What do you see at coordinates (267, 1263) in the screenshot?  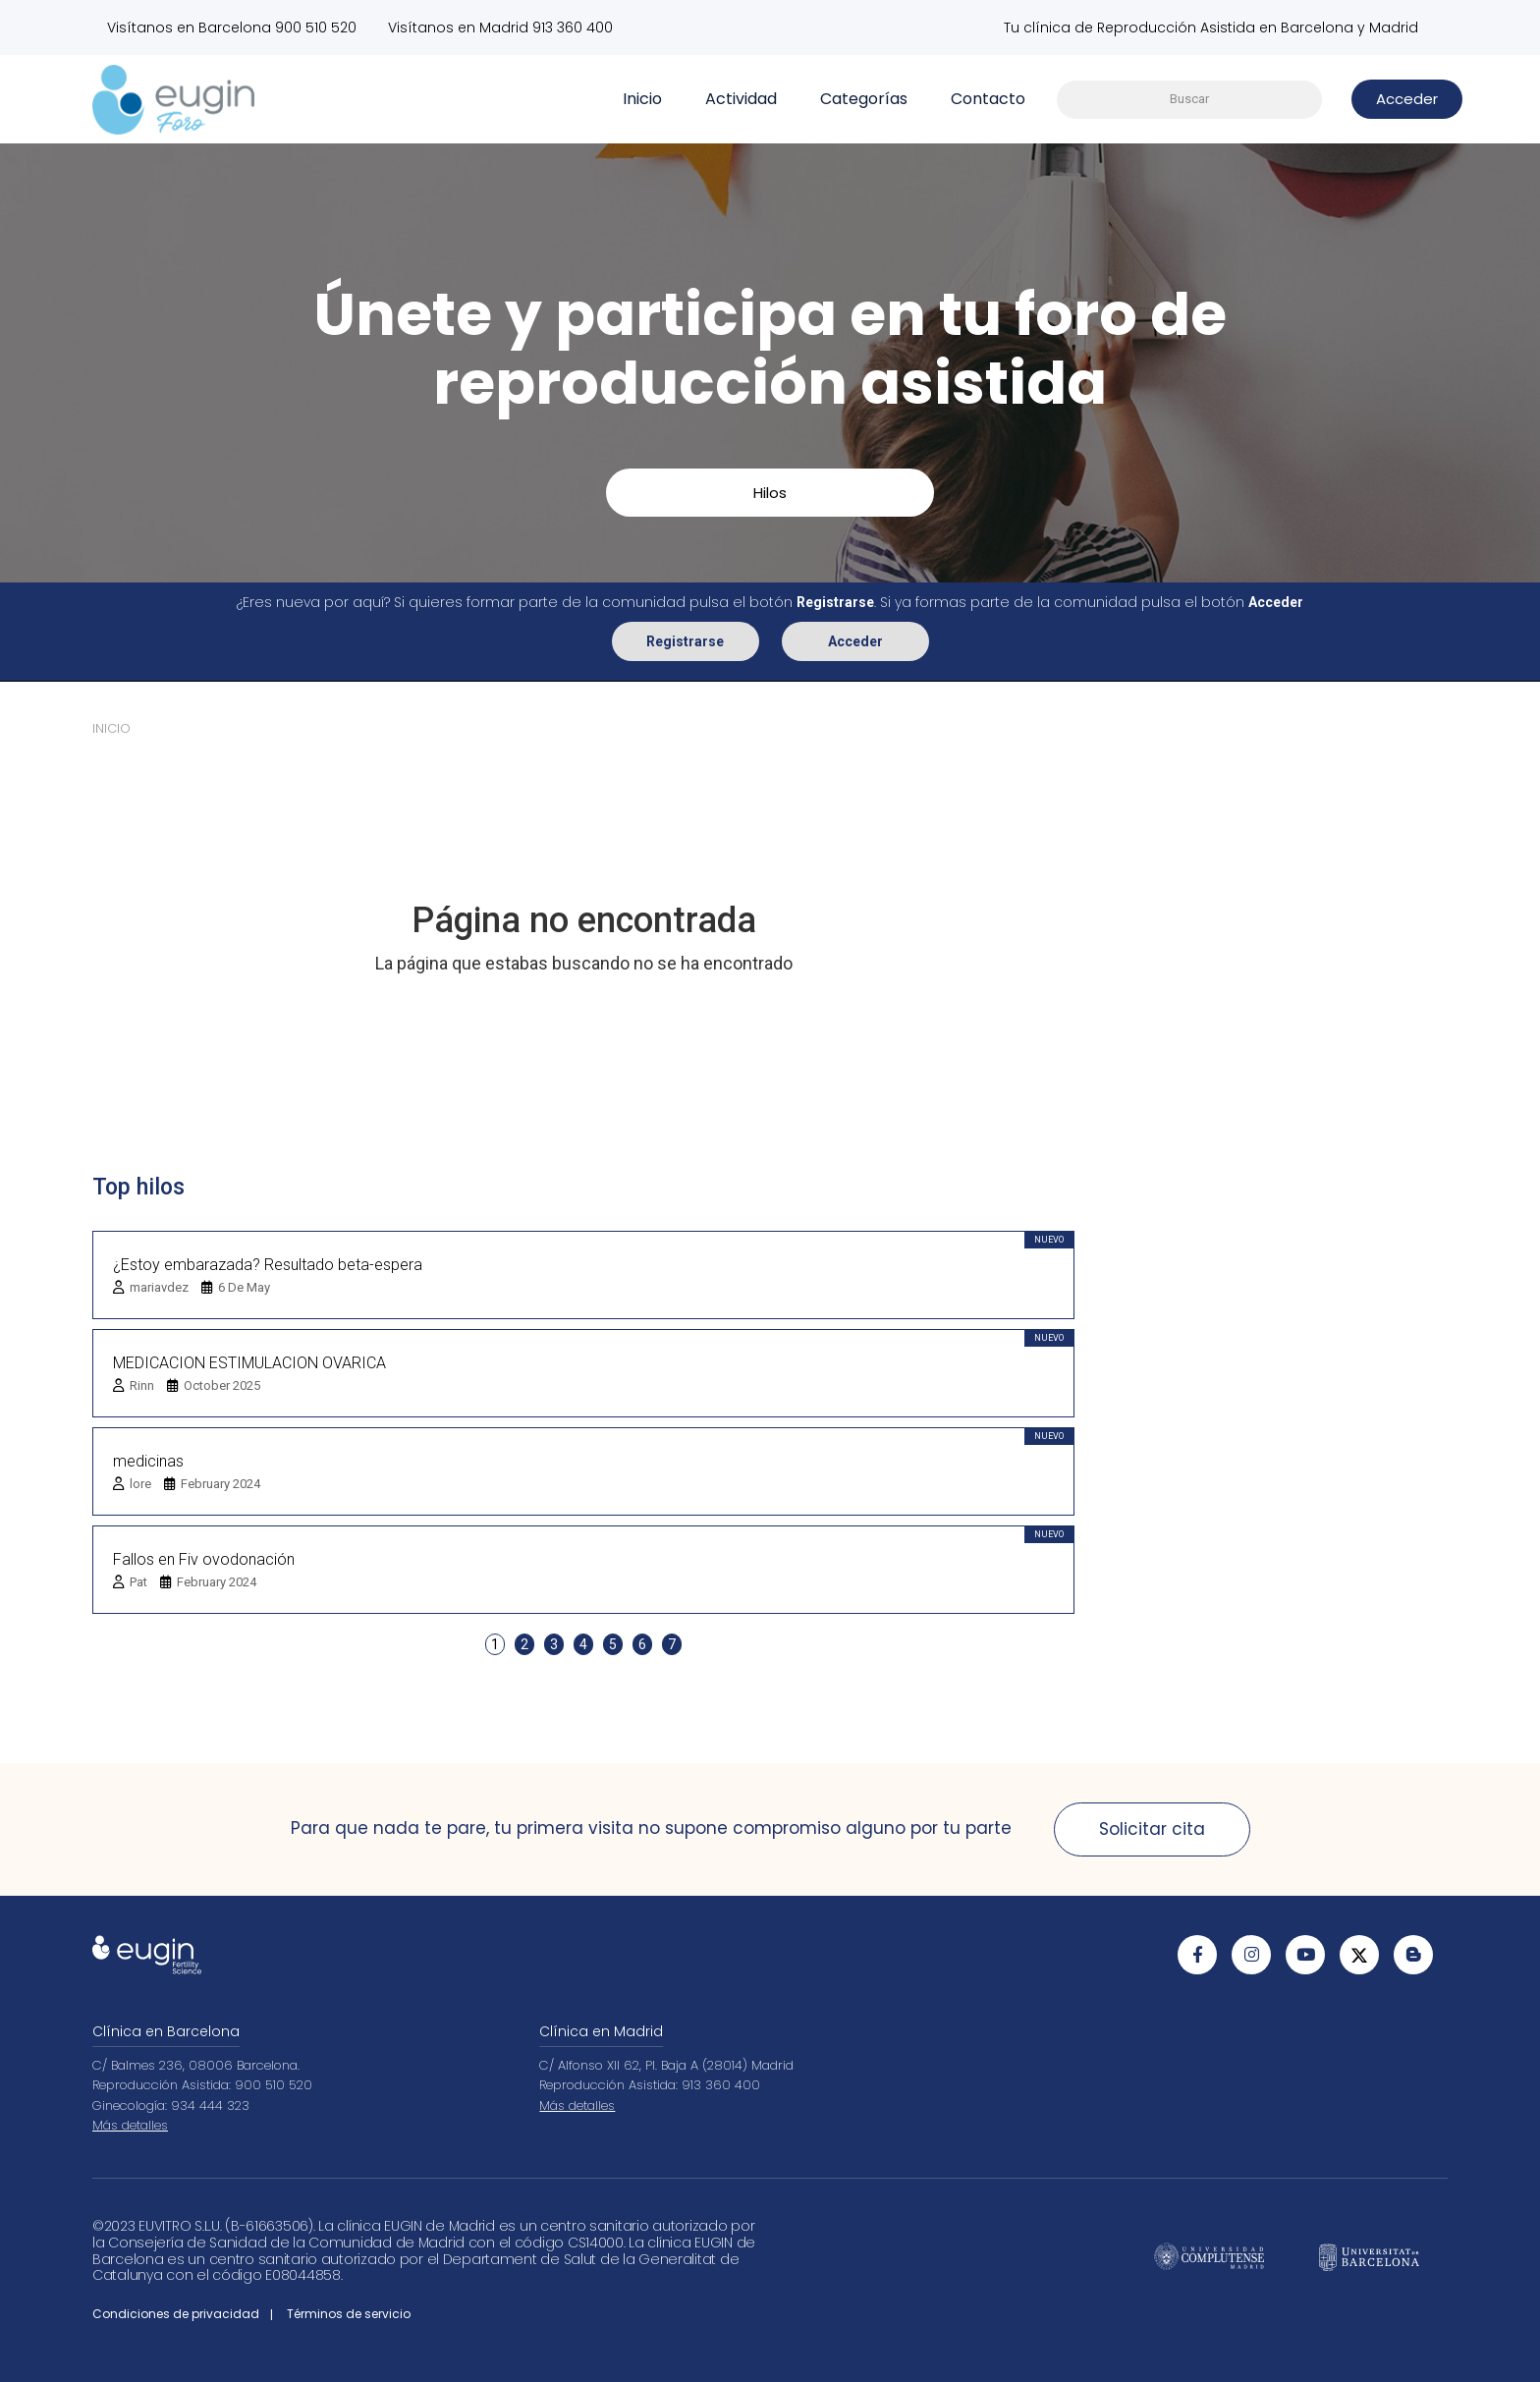 I see `¿Estoy embarazada? Resultado beta-espera` at bounding box center [267, 1263].